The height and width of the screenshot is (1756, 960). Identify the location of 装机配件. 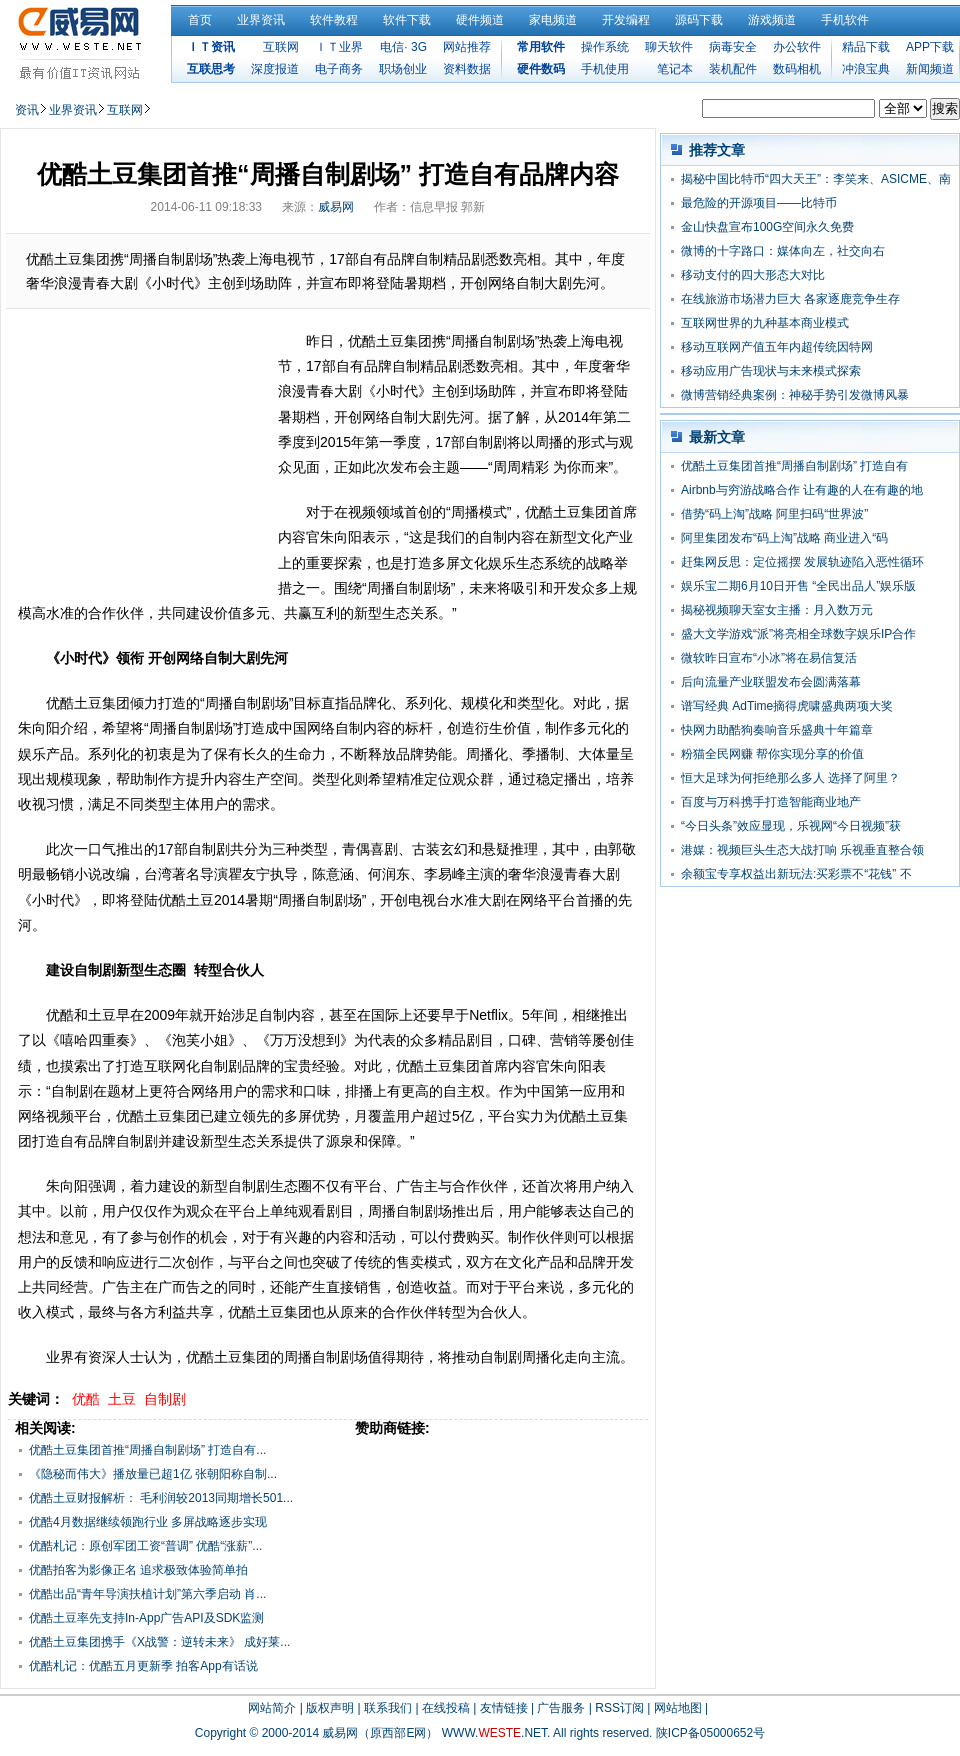
(733, 69).